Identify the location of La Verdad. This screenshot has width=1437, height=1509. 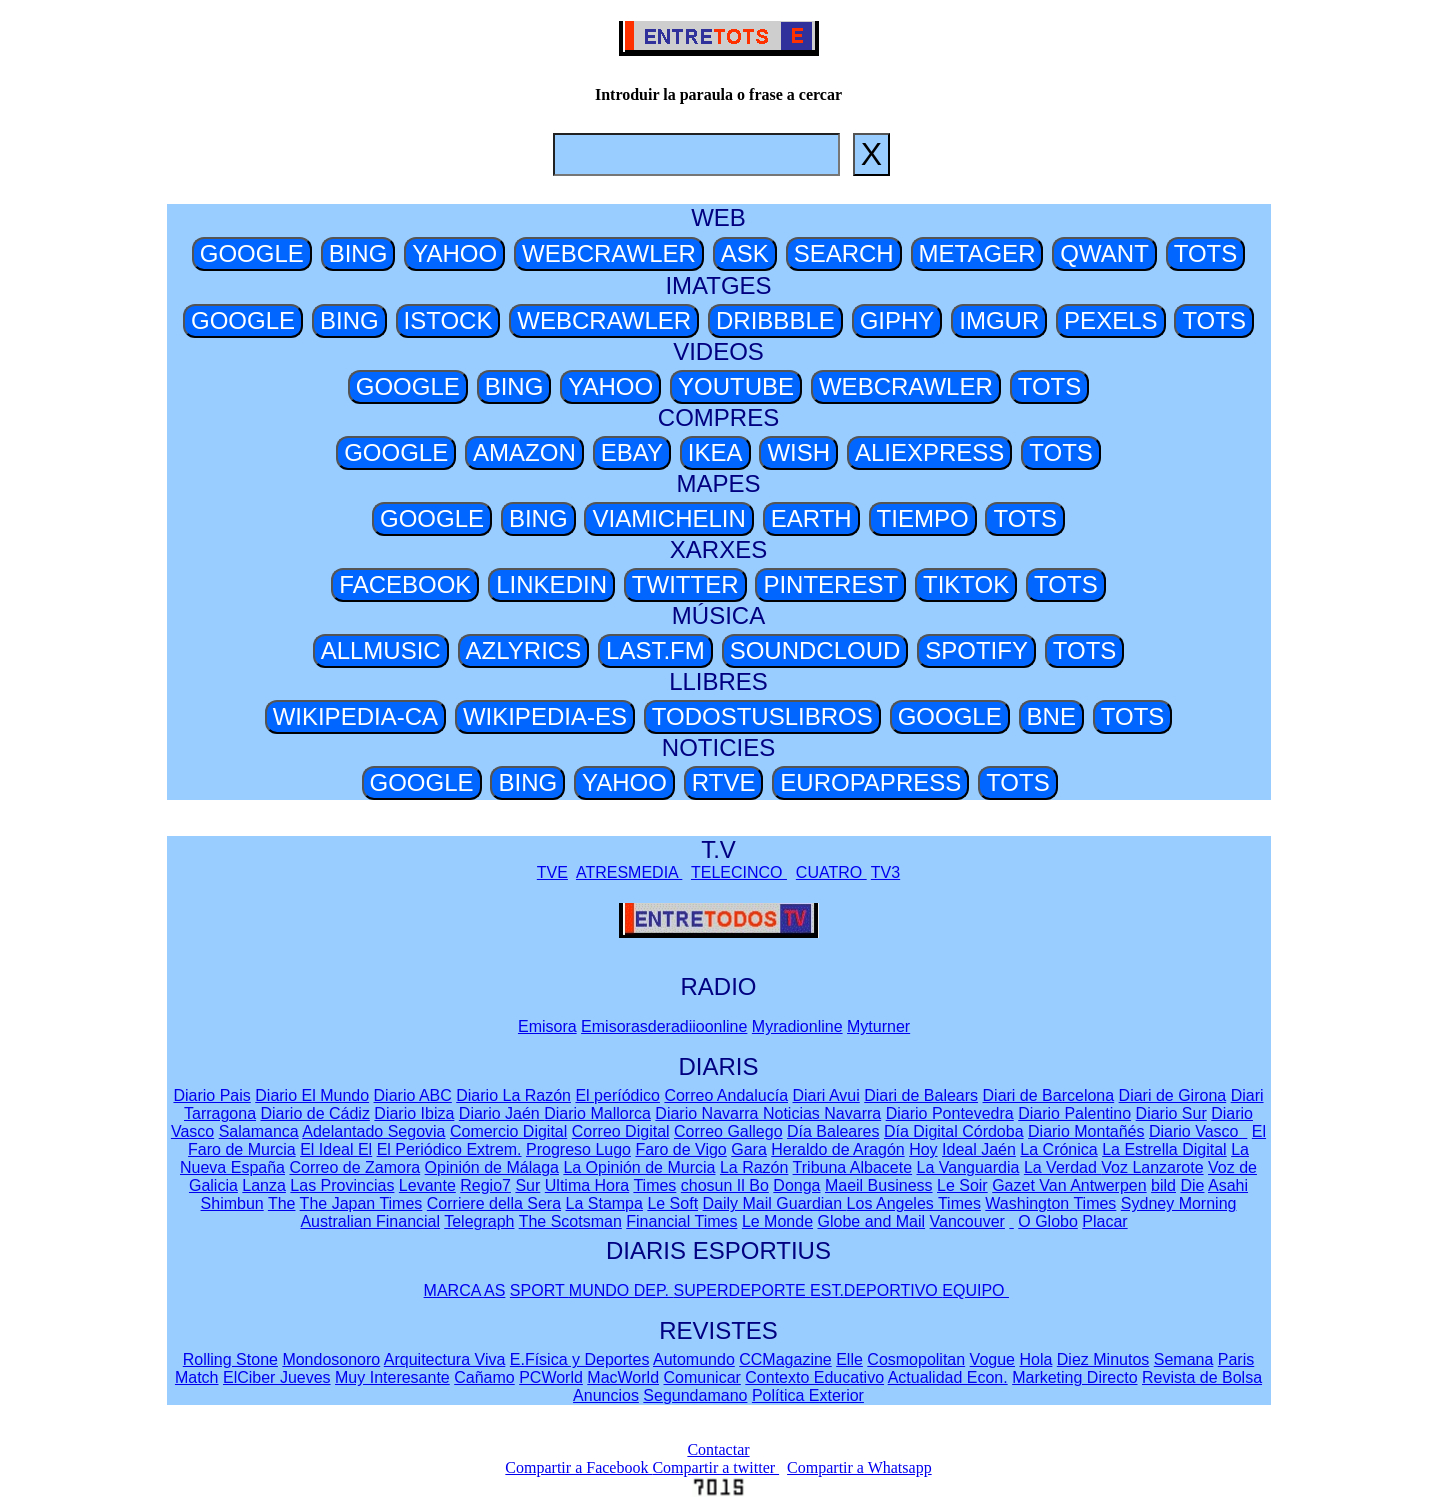
(1062, 1167).